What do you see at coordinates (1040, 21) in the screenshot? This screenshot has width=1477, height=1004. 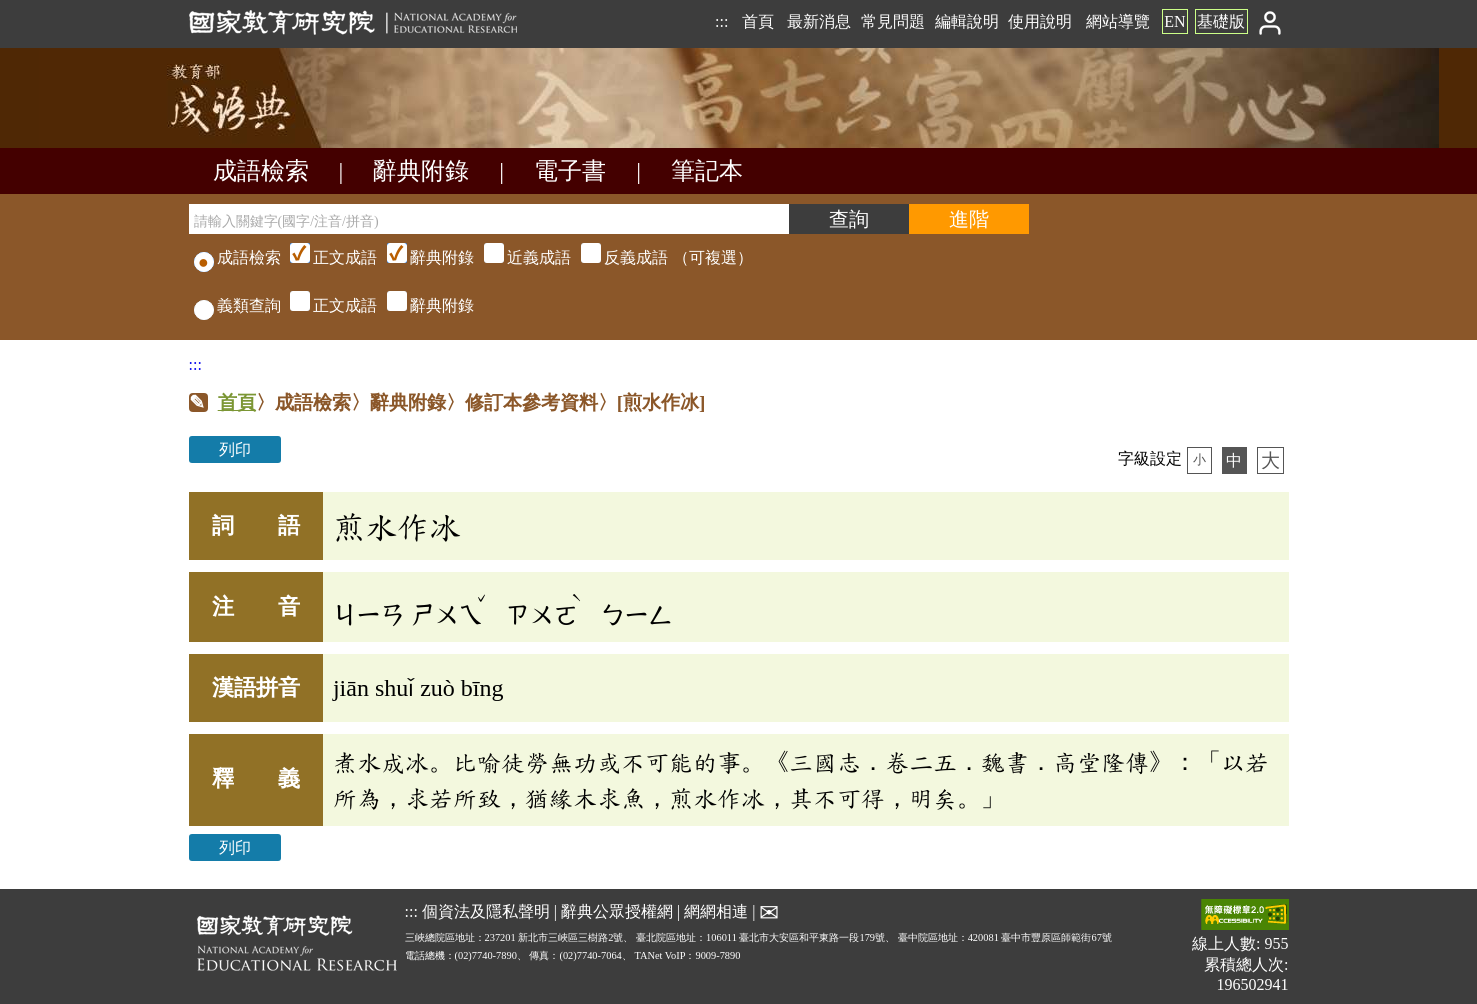 I see `使用說明` at bounding box center [1040, 21].